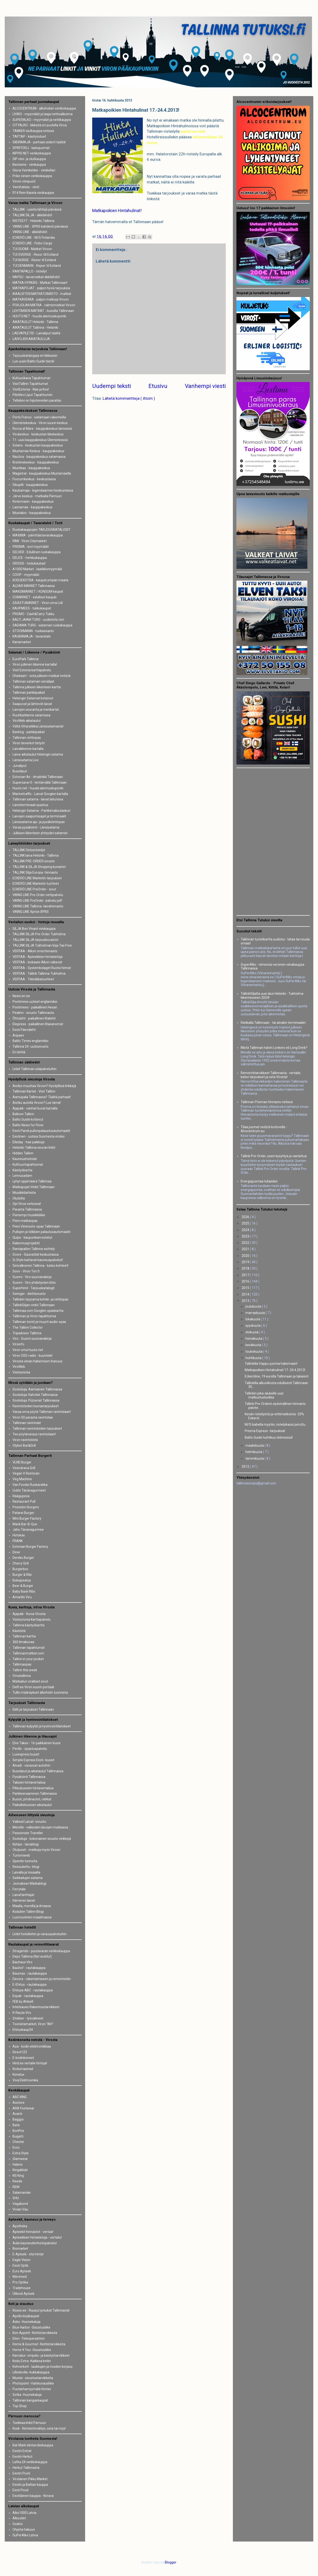 This screenshot has width=318, height=2576. What do you see at coordinates (35, 951) in the screenshot?
I see `VERTAA - Alkon oma hinnasto` at bounding box center [35, 951].